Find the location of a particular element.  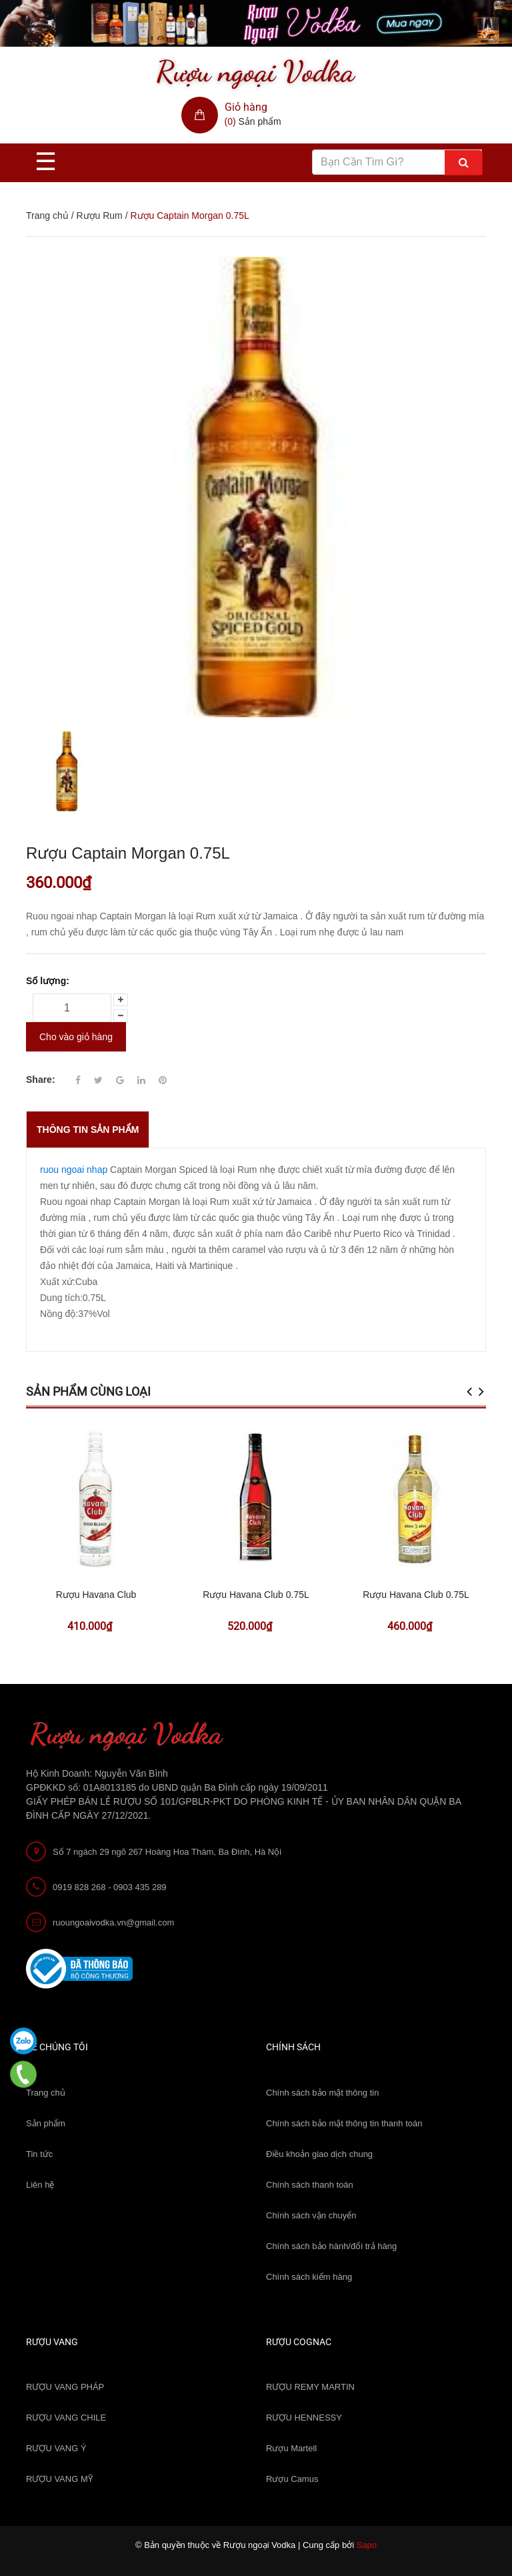

ruou ngoai nhap is located at coordinates (73, 1169).